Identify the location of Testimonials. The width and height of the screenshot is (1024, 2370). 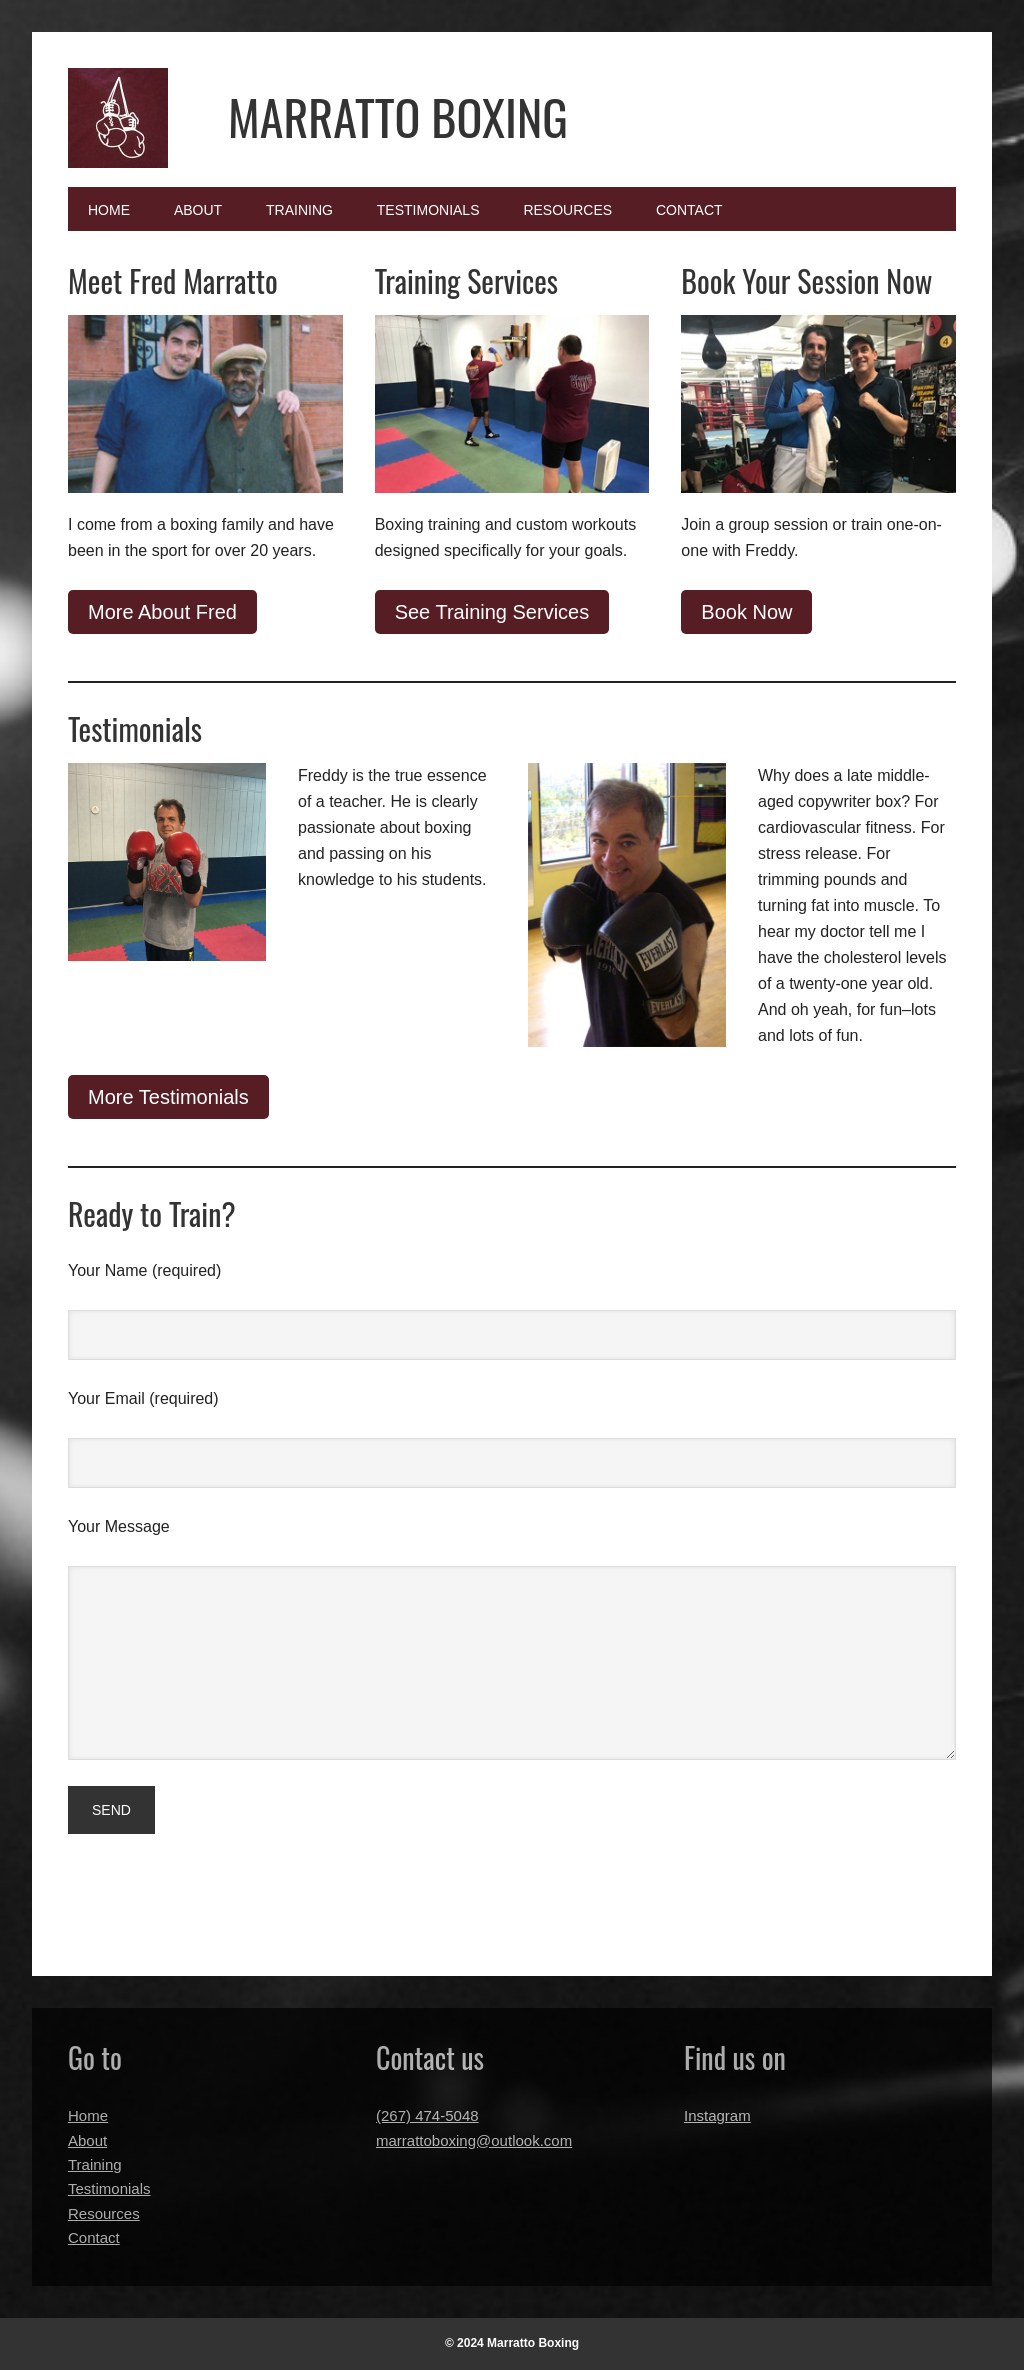
(109, 2188).